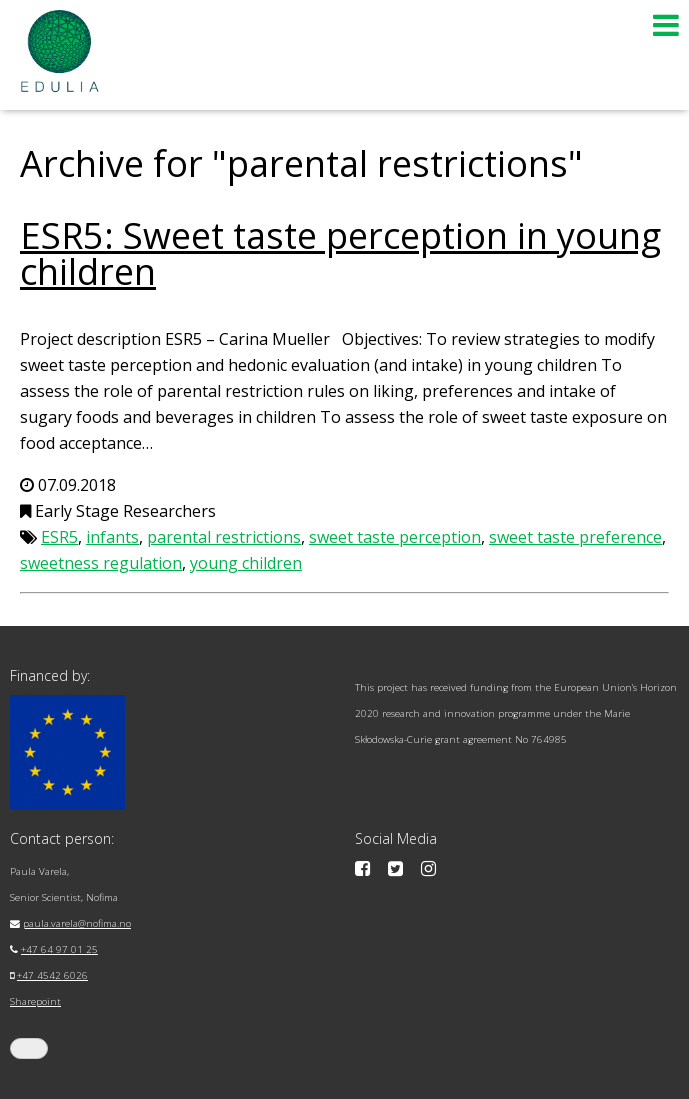  Describe the element at coordinates (340, 253) in the screenshot. I see `ESR5: Sweet taste perception in young children` at that location.